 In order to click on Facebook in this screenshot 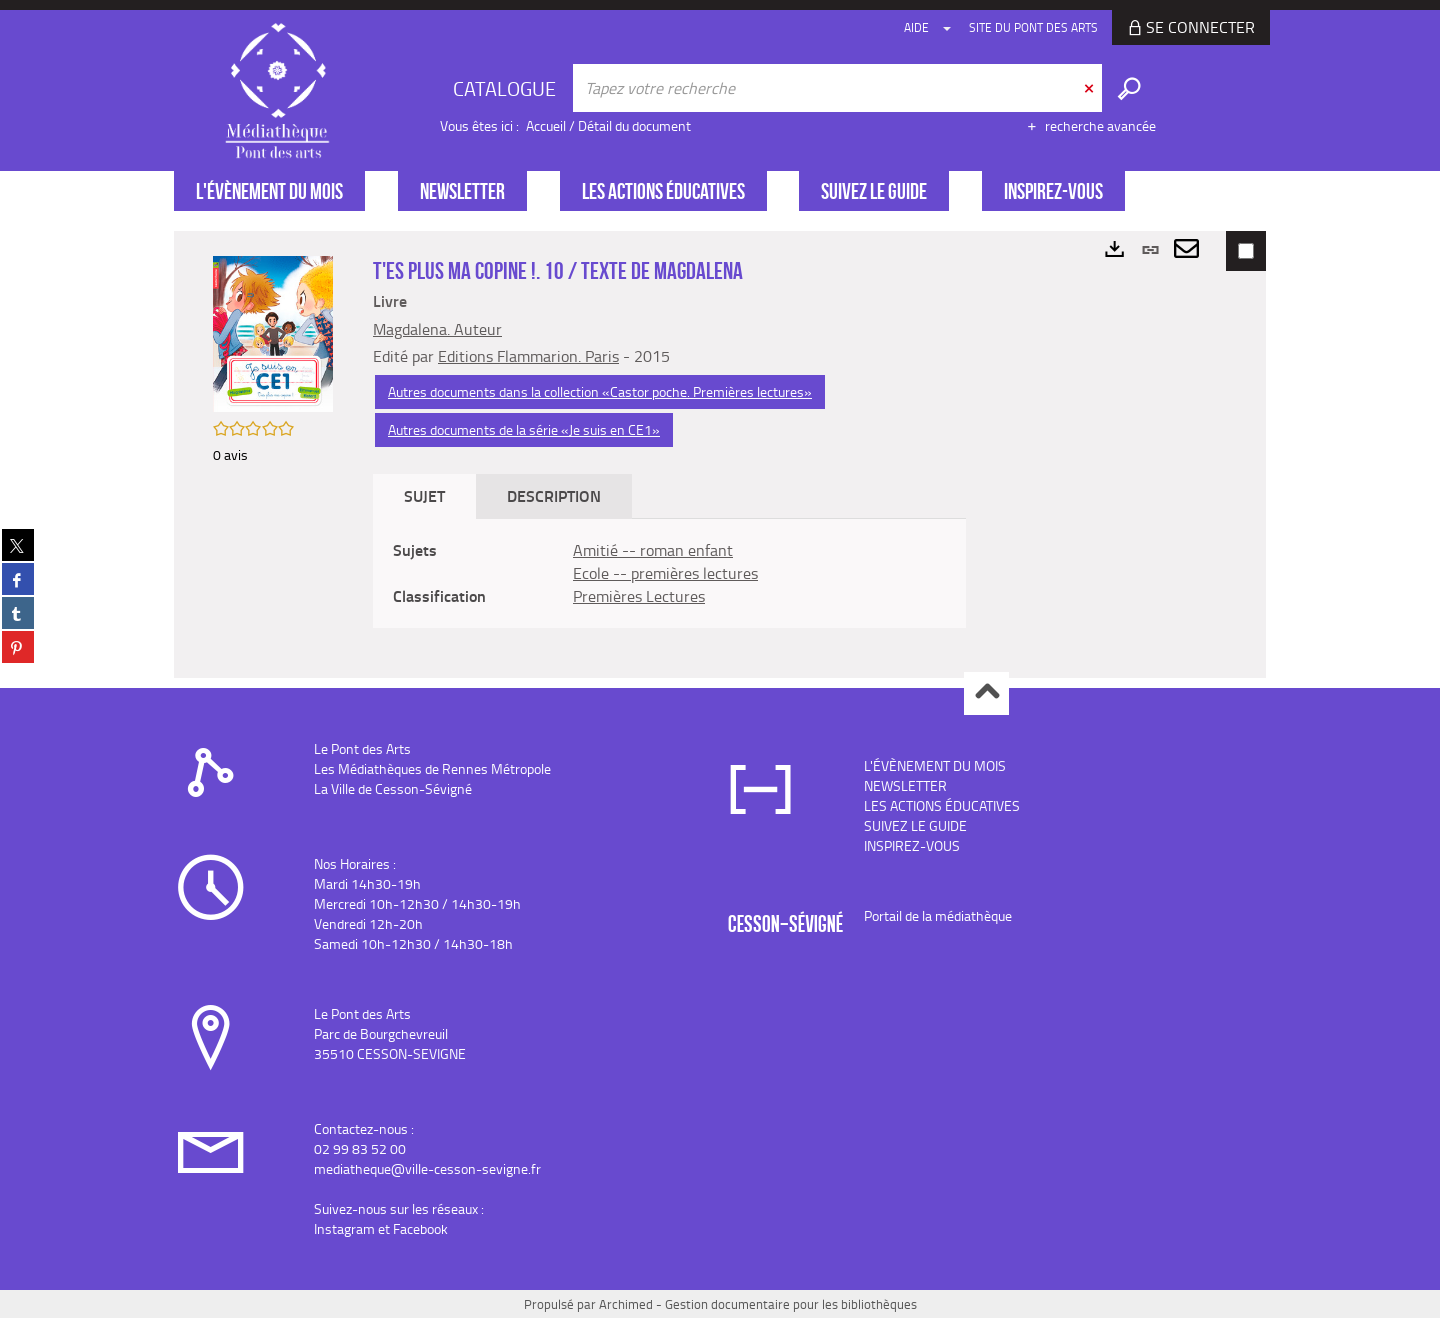, I will do `click(420, 1228)`.